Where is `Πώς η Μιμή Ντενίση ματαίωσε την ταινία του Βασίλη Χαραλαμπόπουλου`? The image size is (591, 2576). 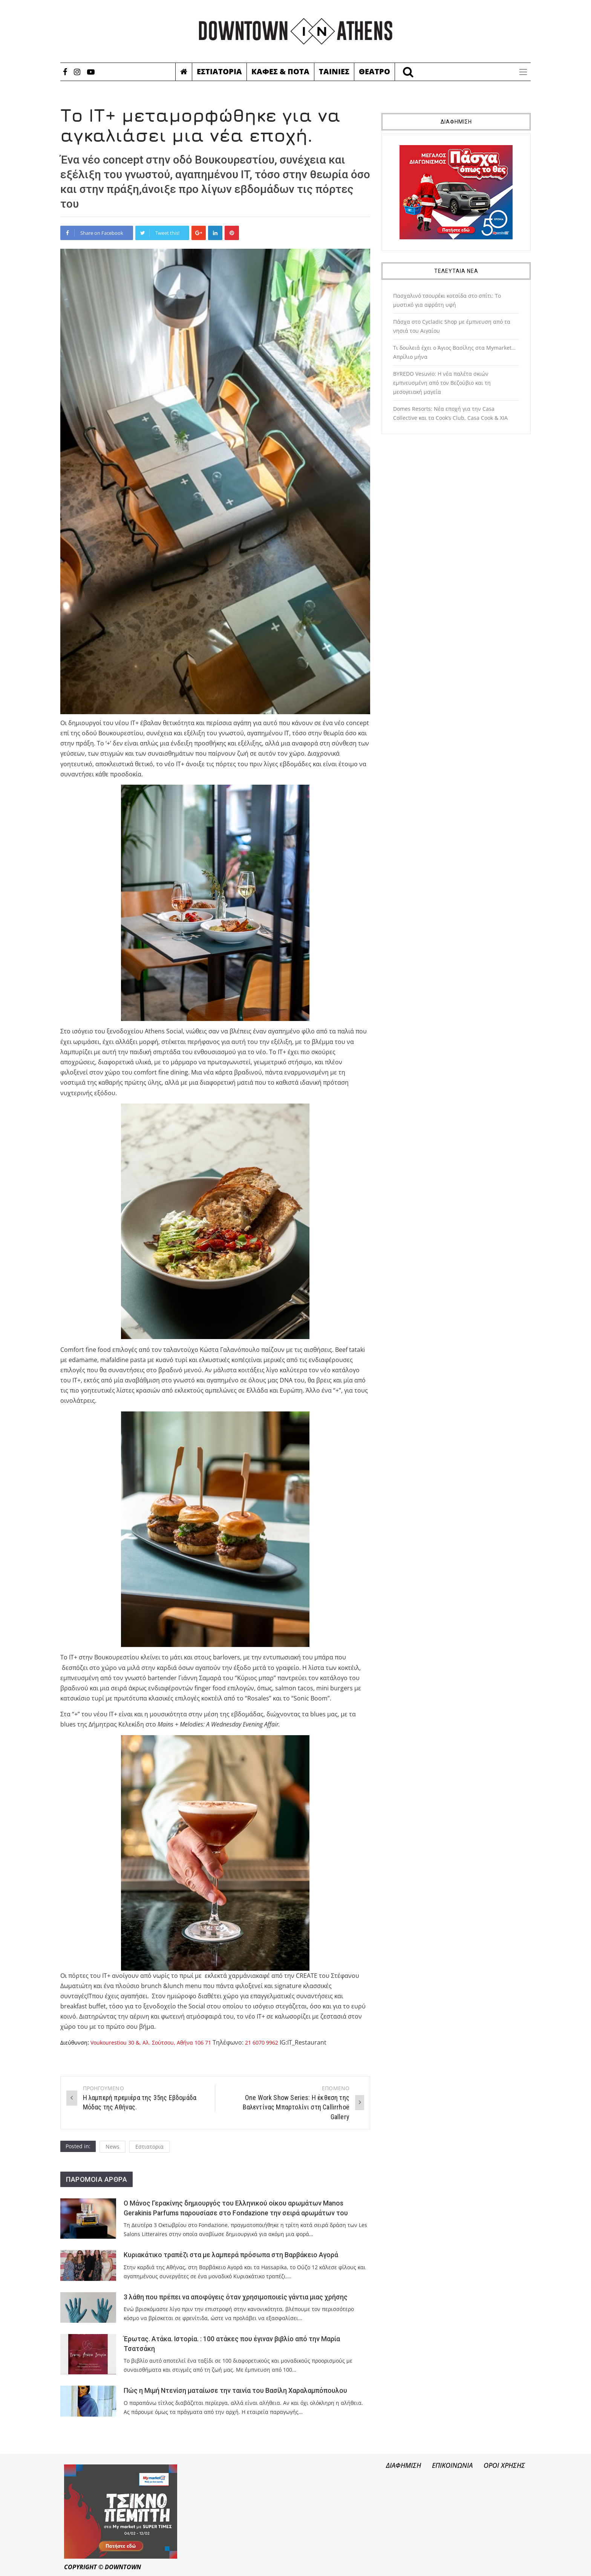 Πώς η Μιμή Ντενίση ματαίωσε την ταινία του Βασίλη Χαραλαμπόπουλου is located at coordinates (235, 2390).